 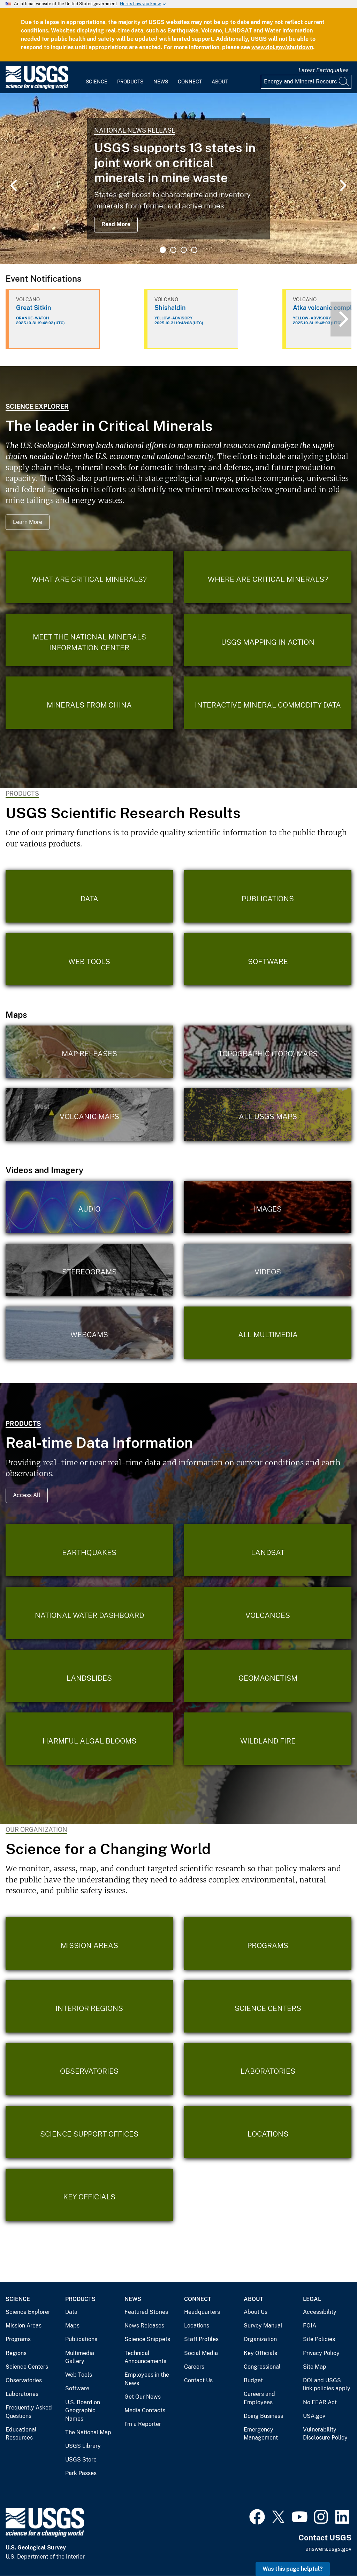 I want to click on Science, so click(x=96, y=81).